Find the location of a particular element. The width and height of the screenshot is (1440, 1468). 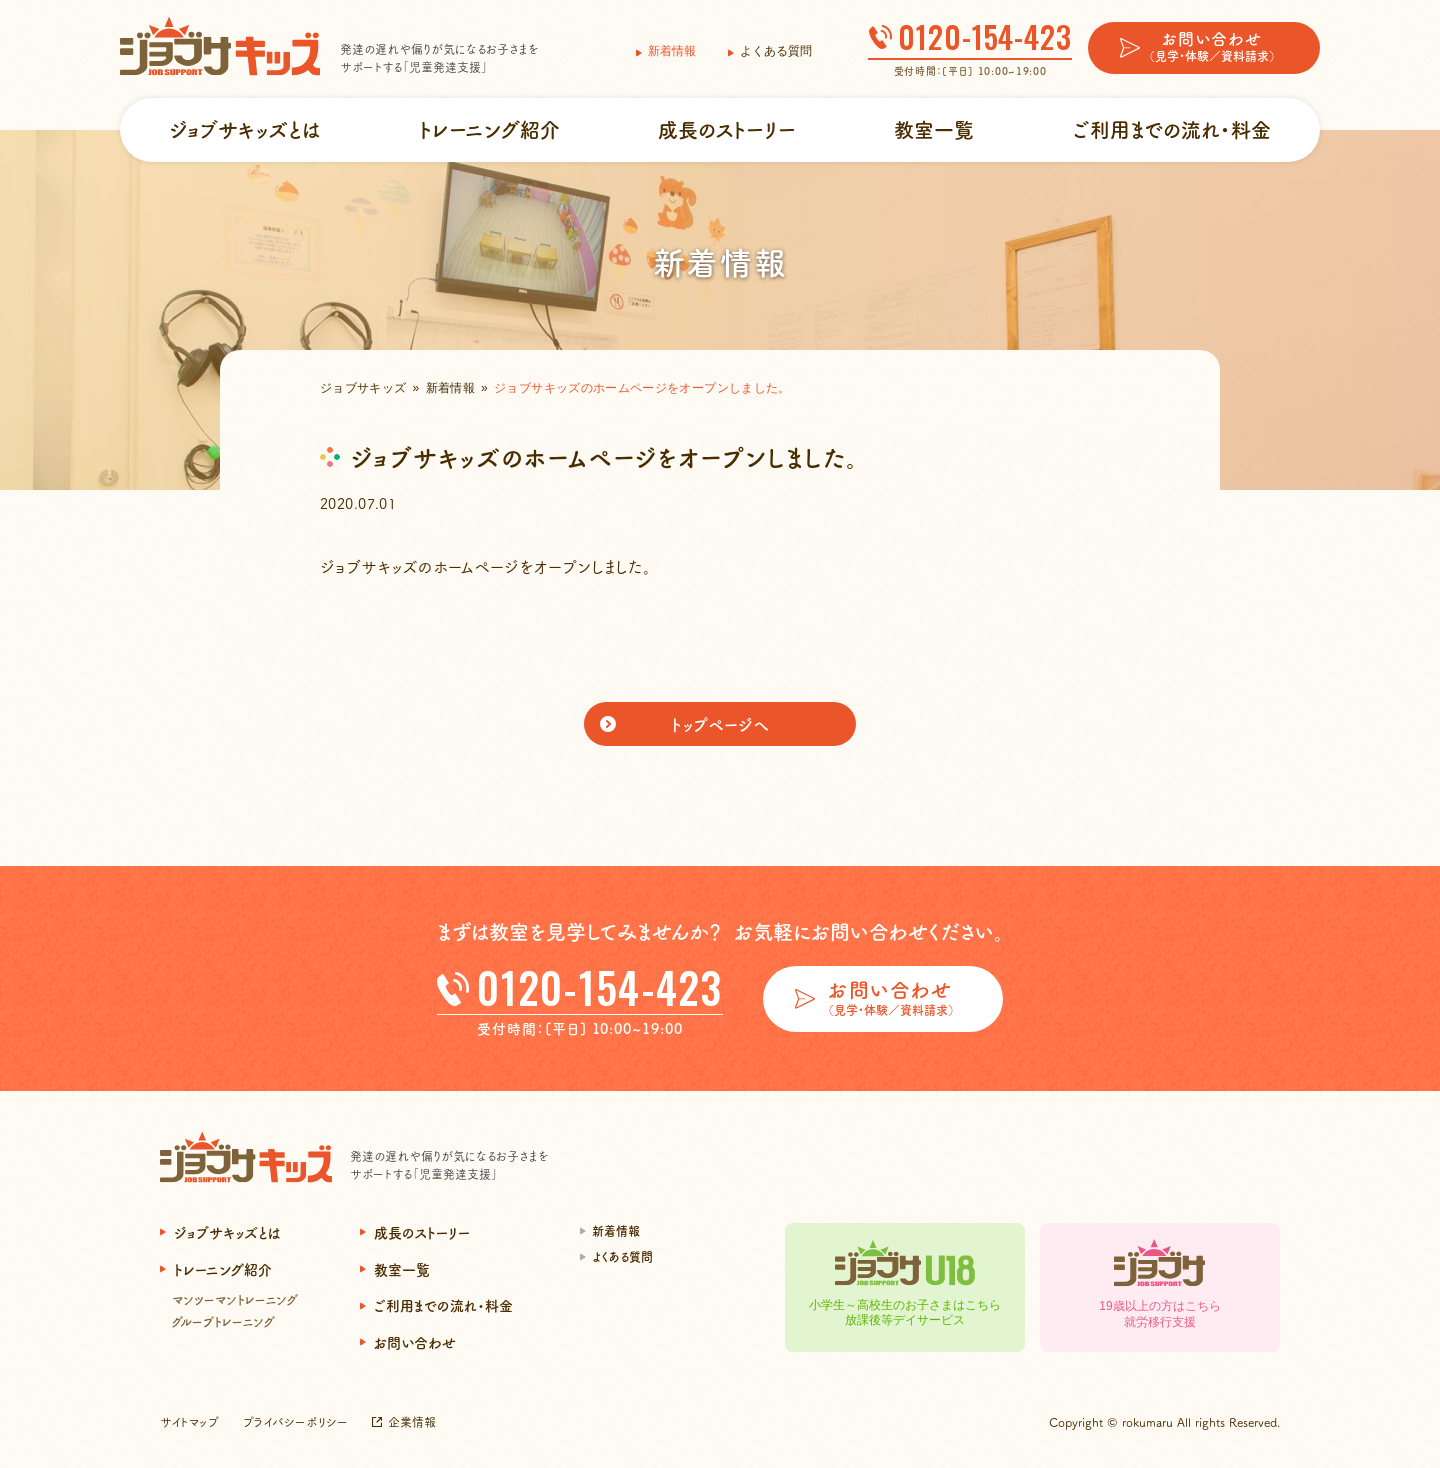

新着情報 is located at coordinates (672, 51).